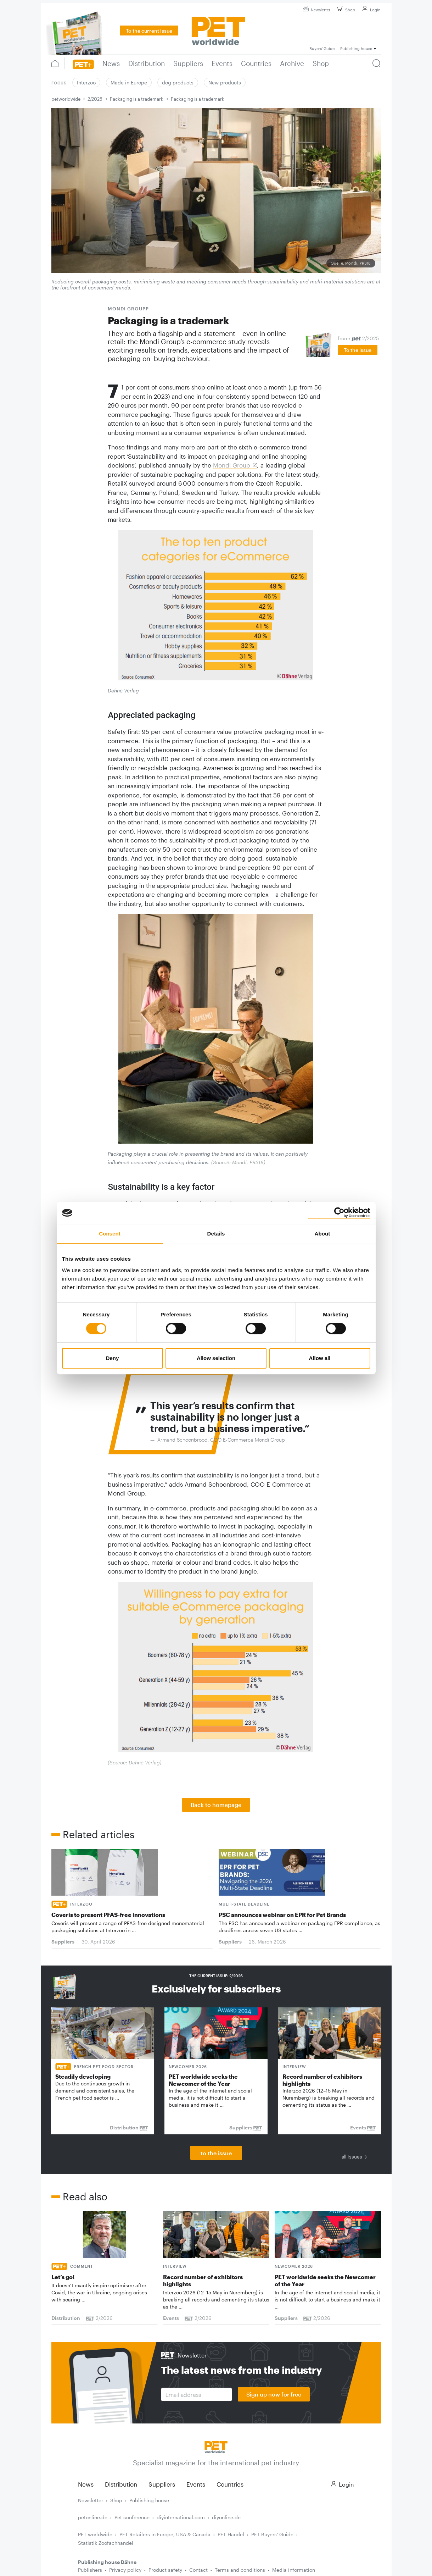  What do you see at coordinates (95, 2534) in the screenshot?
I see `PET worldwide` at bounding box center [95, 2534].